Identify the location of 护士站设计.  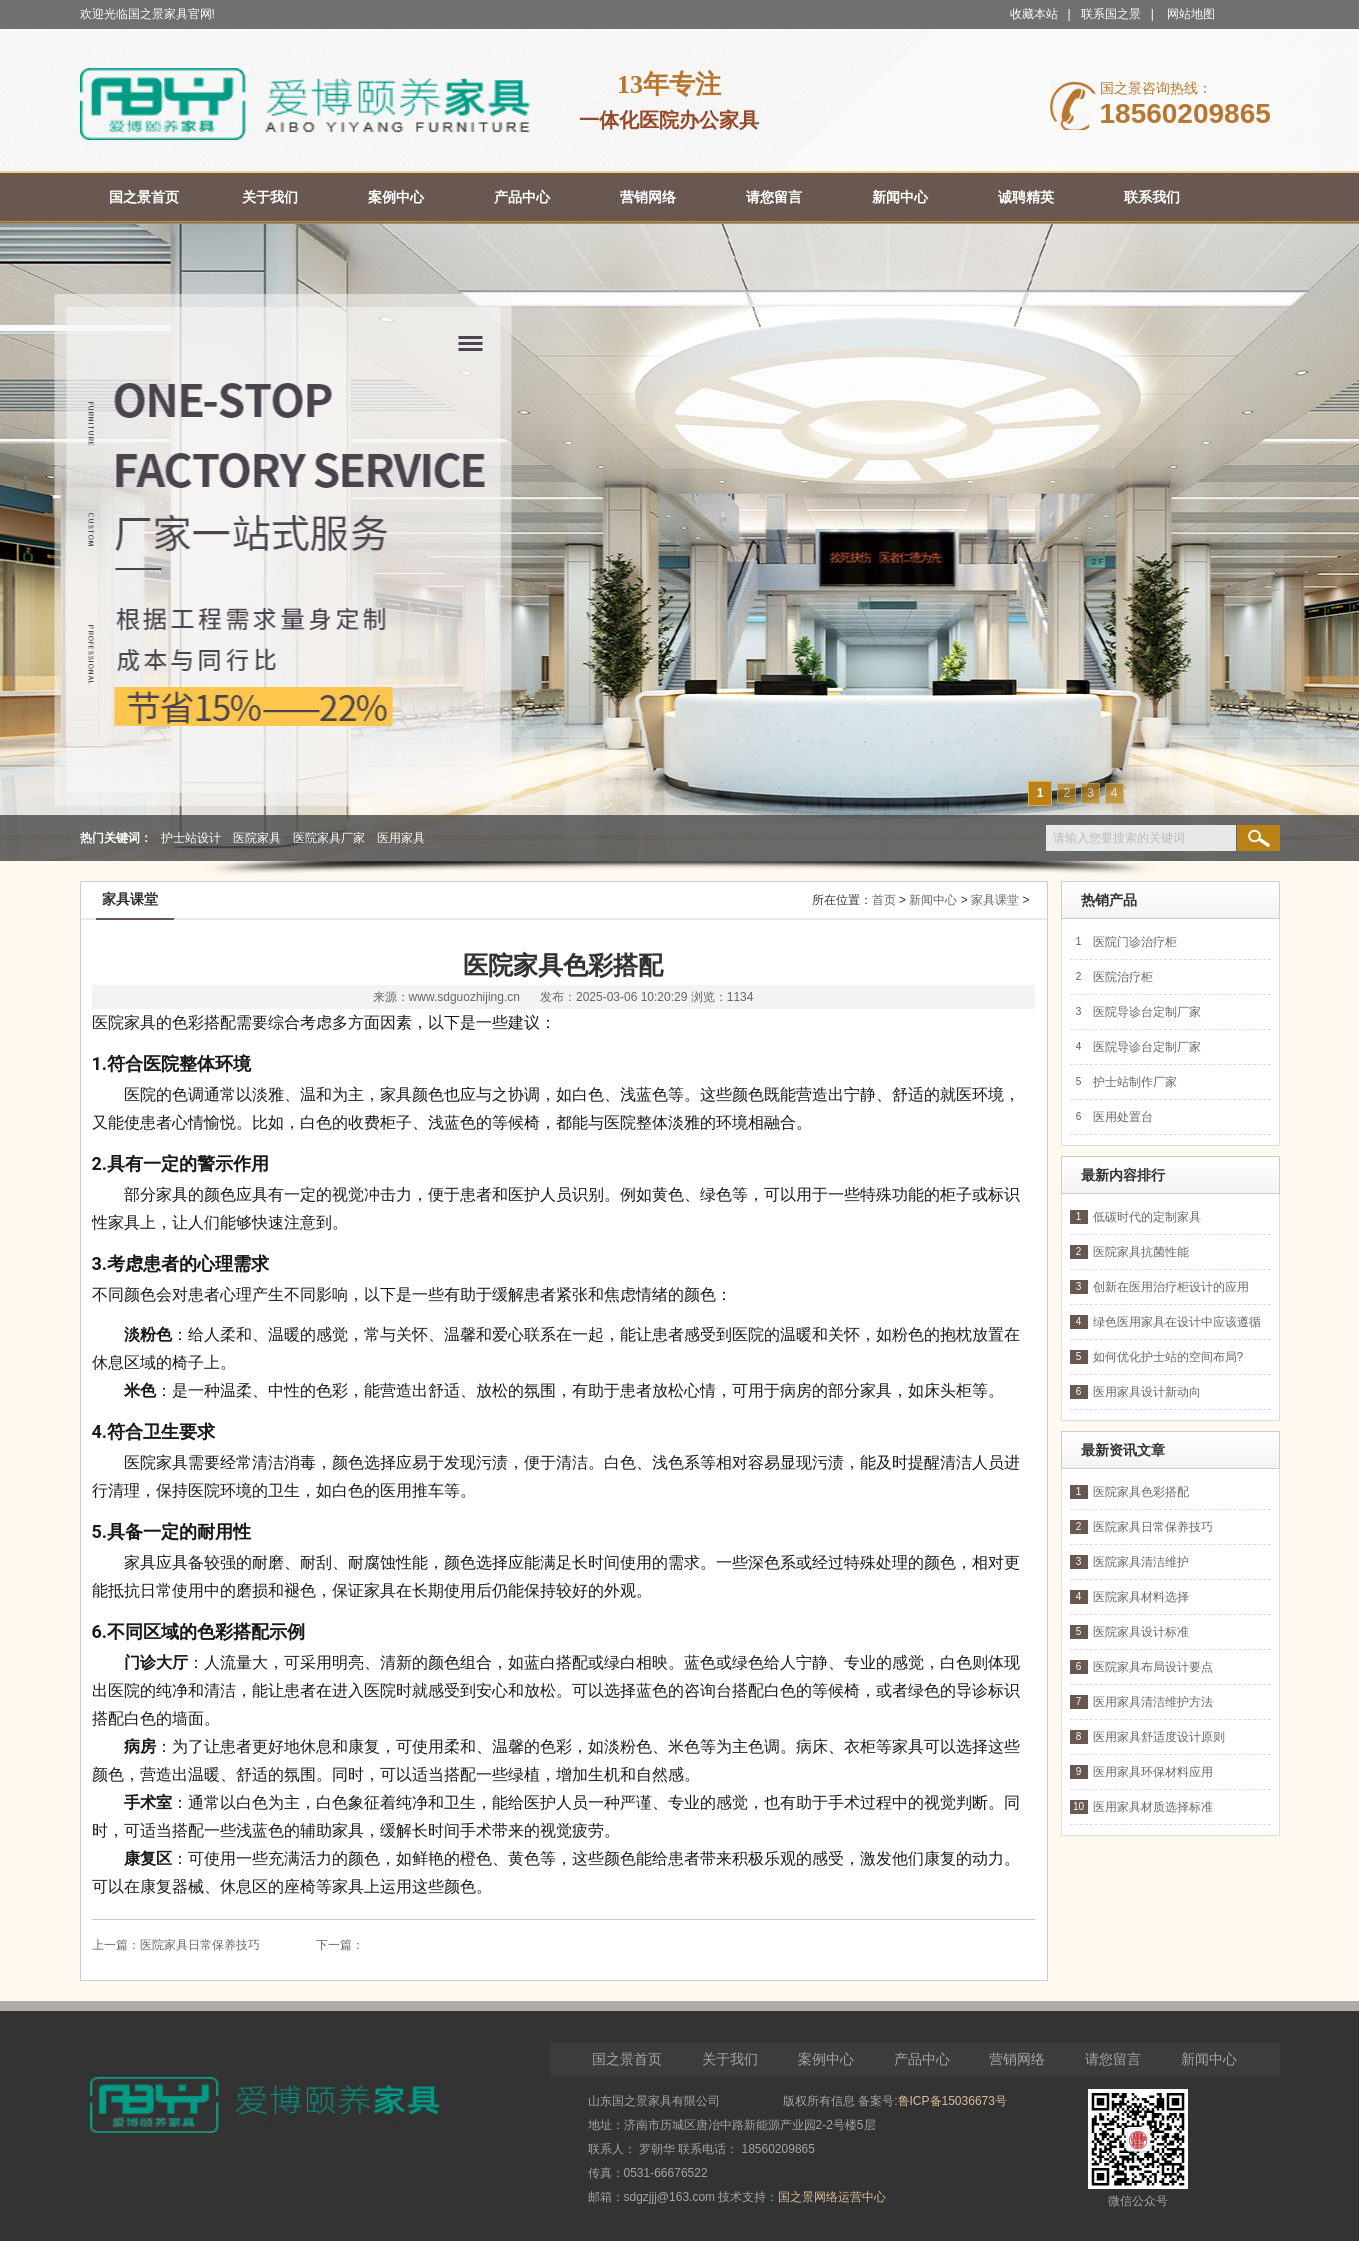
(191, 838).